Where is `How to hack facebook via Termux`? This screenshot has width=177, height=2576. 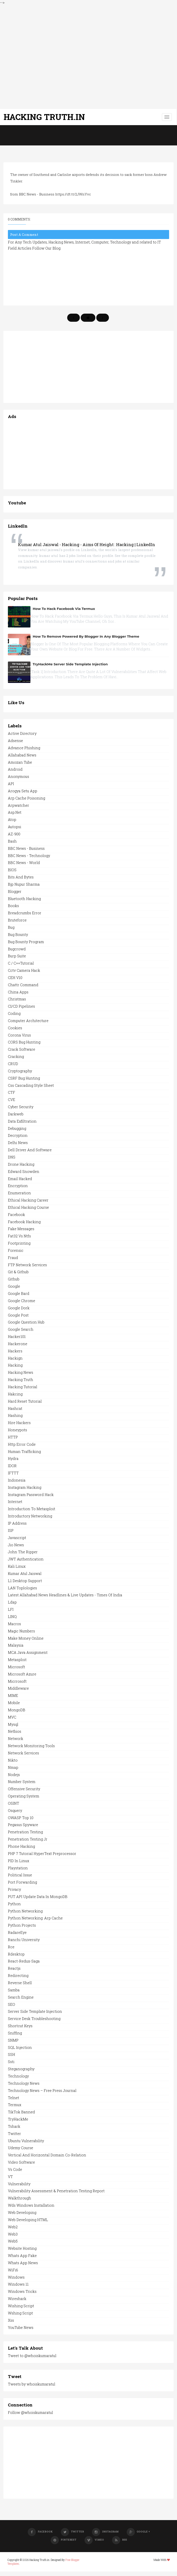 How to hack facebook via Termux is located at coordinates (64, 609).